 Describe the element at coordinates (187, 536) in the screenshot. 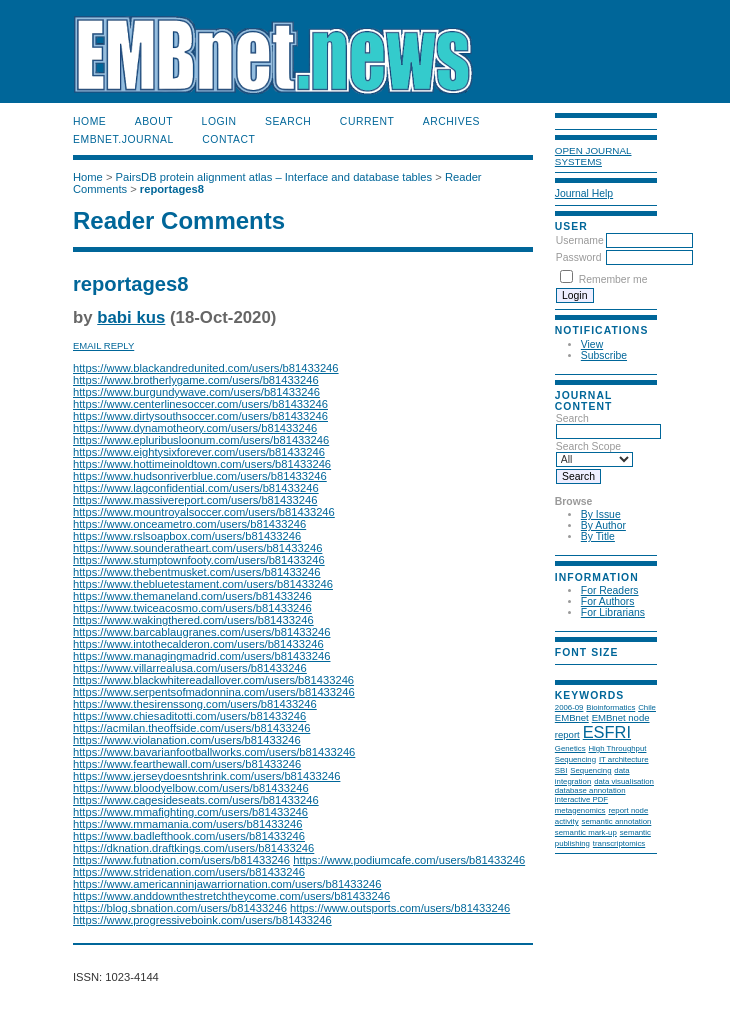

I see `https://www.rslsoapbox.com/users/b81433246` at that location.